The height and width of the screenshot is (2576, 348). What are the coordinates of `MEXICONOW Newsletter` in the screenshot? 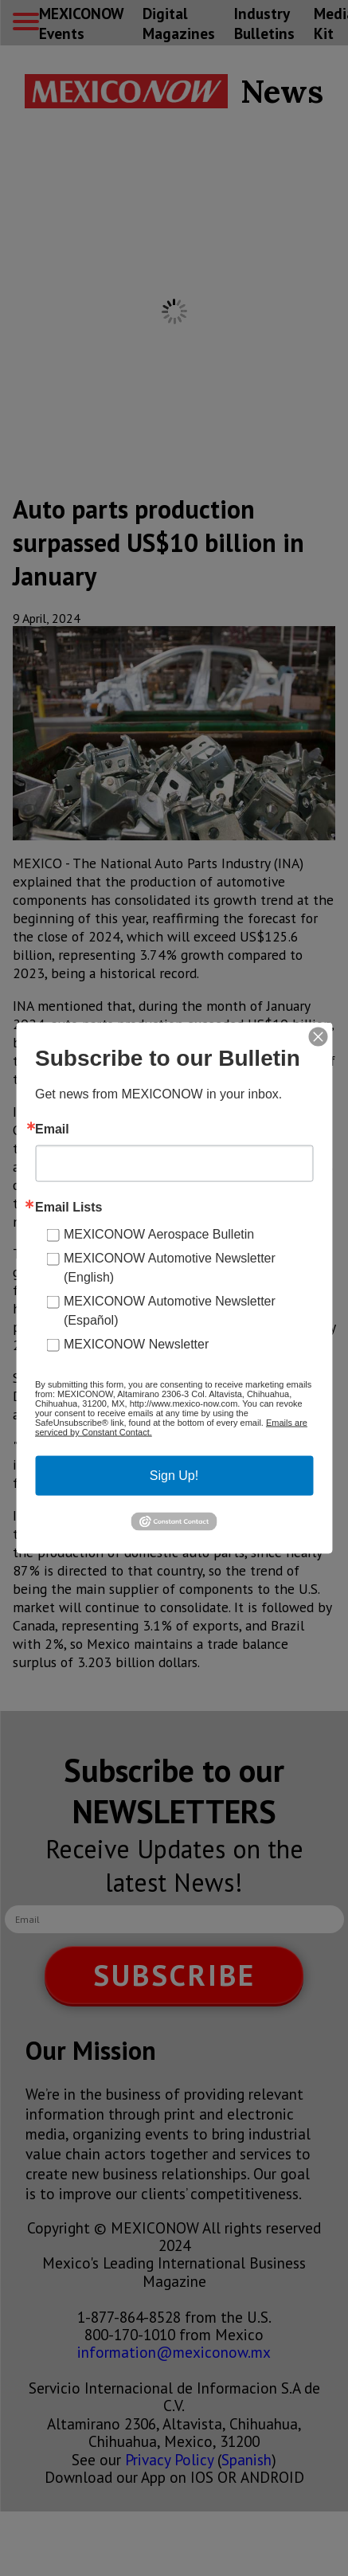 It's located at (136, 1344).